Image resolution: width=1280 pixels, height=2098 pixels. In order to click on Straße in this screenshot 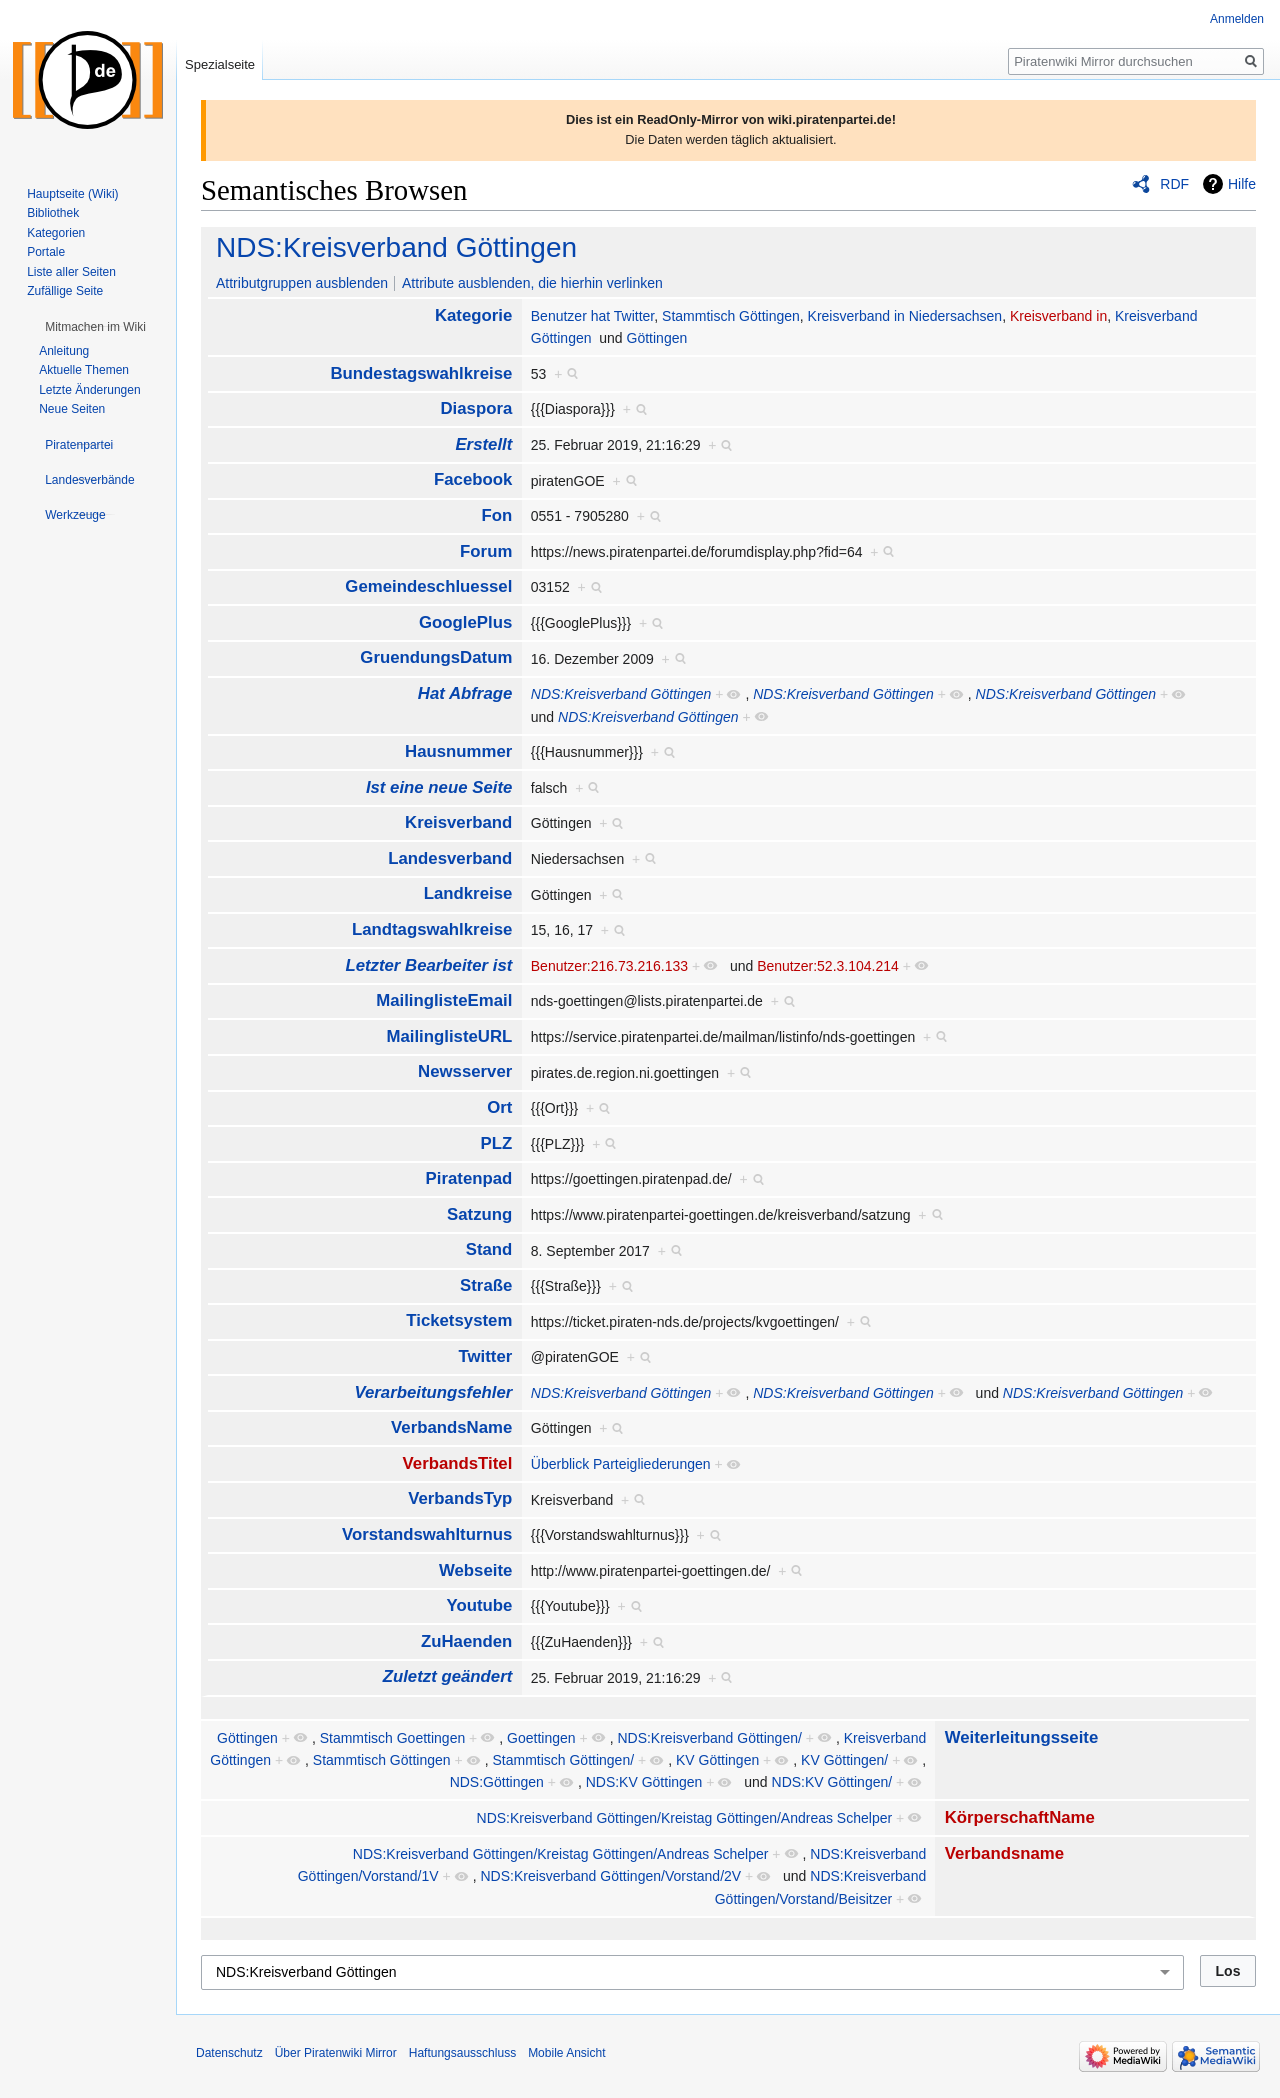, I will do `click(486, 1285)`.